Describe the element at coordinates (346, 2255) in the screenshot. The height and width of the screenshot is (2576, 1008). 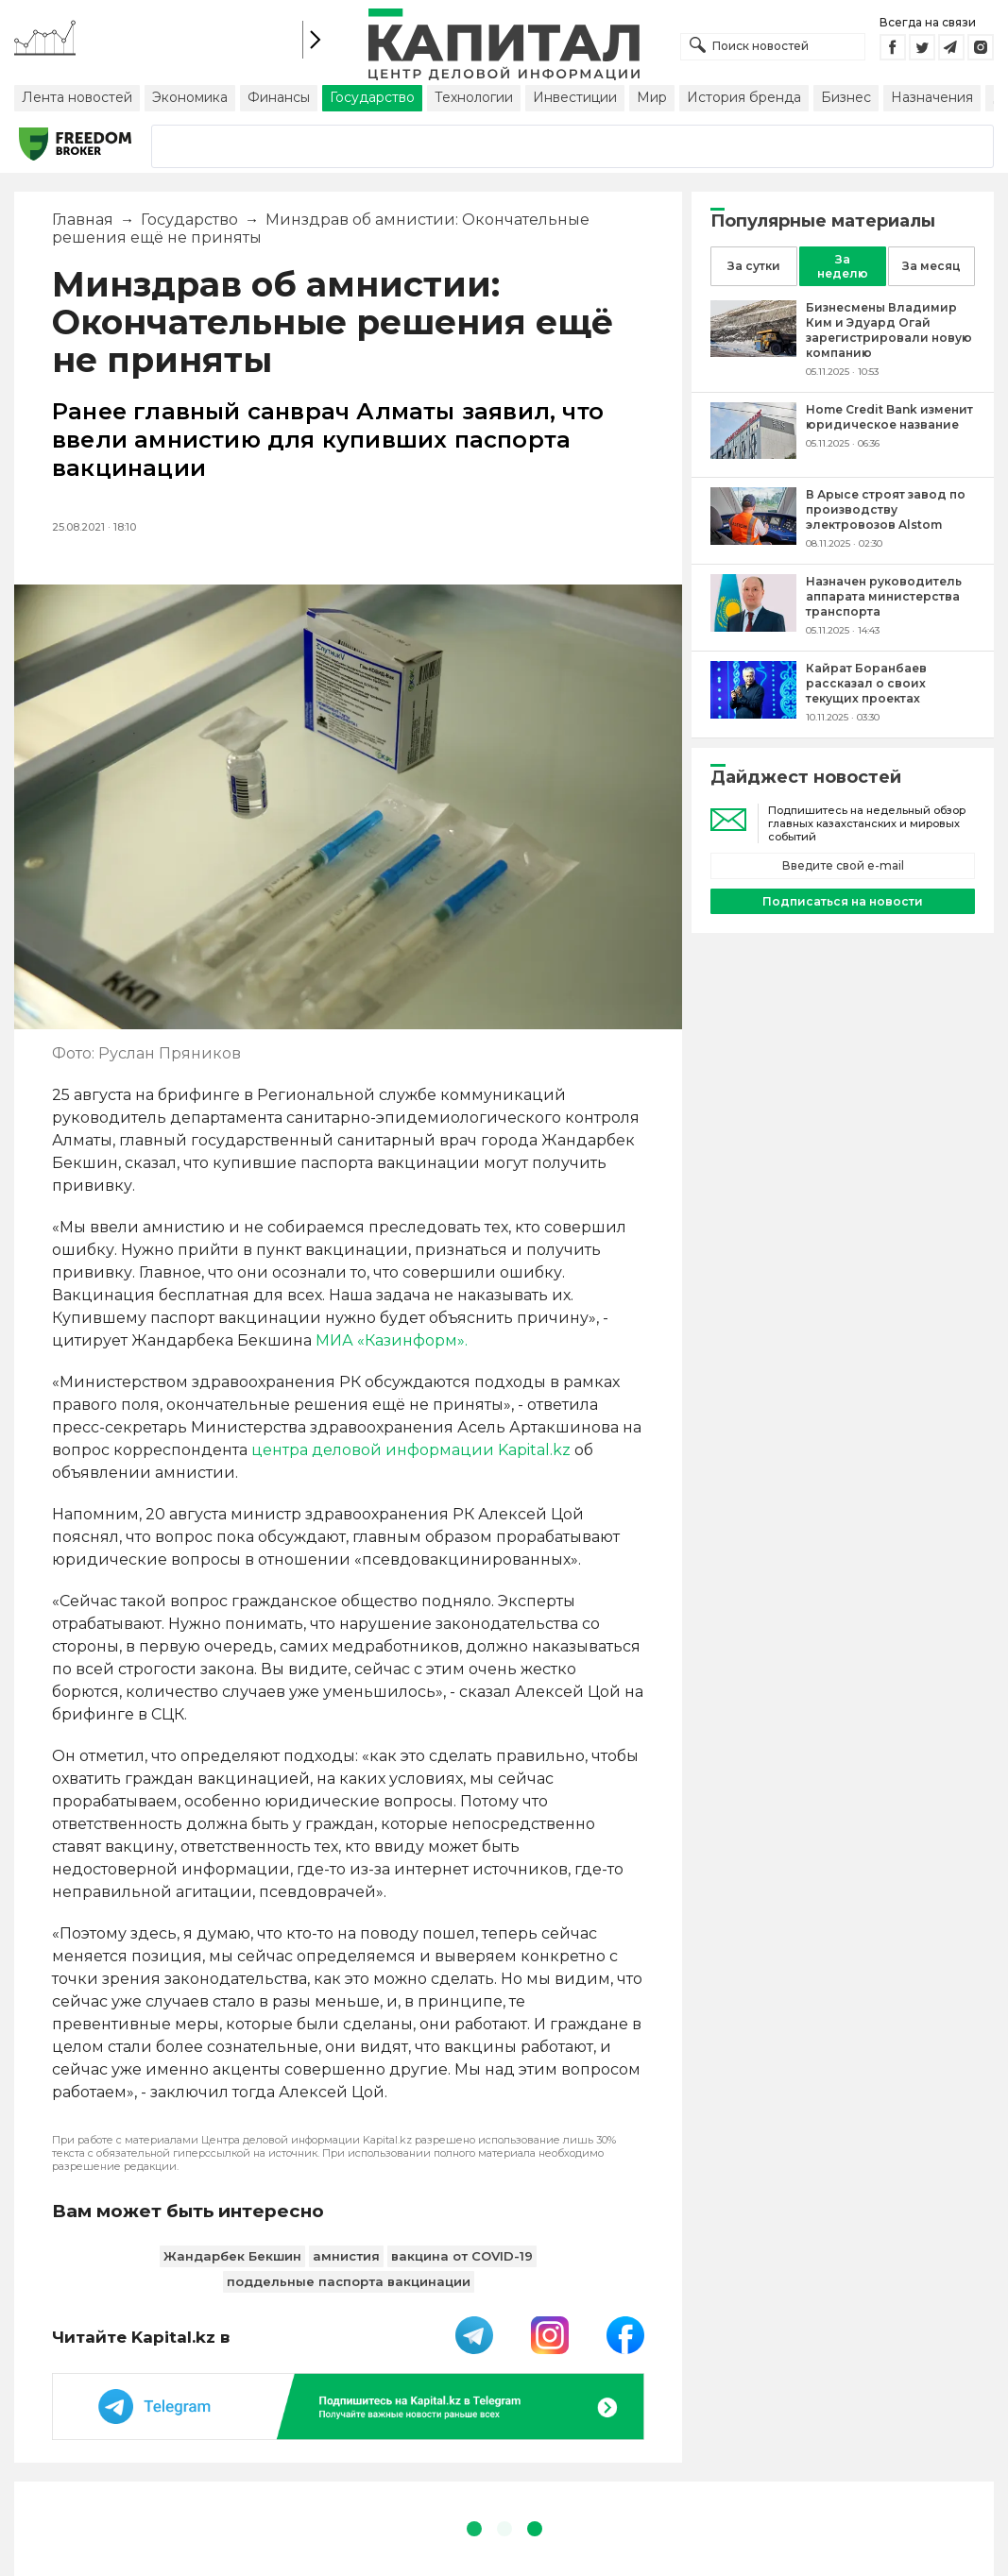
I see `амнистия` at that location.